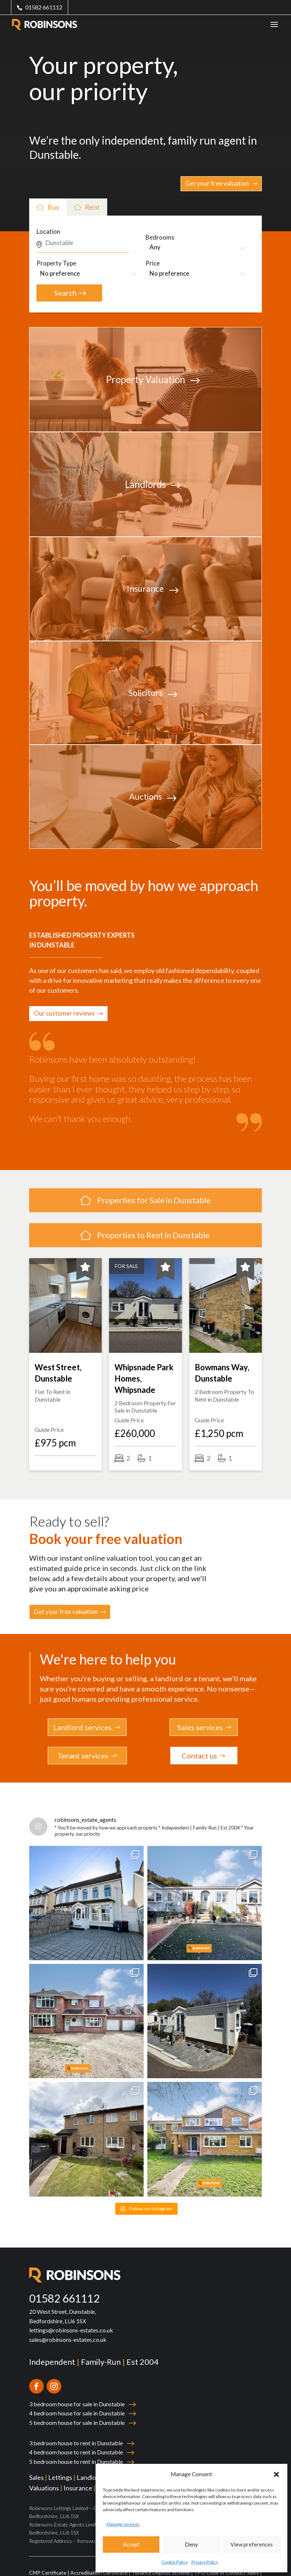 The height and width of the screenshot is (2576, 291). Describe the element at coordinates (60, 2464) in the screenshot. I see `Lettings` at that location.